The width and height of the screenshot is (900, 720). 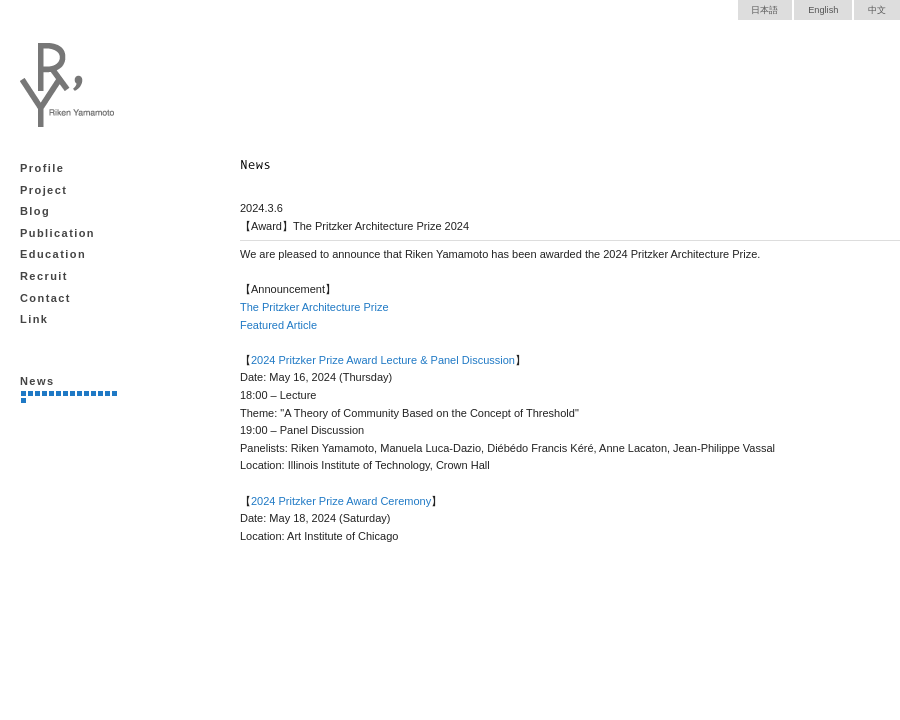 What do you see at coordinates (278, 325) in the screenshot?
I see `Featured Article` at bounding box center [278, 325].